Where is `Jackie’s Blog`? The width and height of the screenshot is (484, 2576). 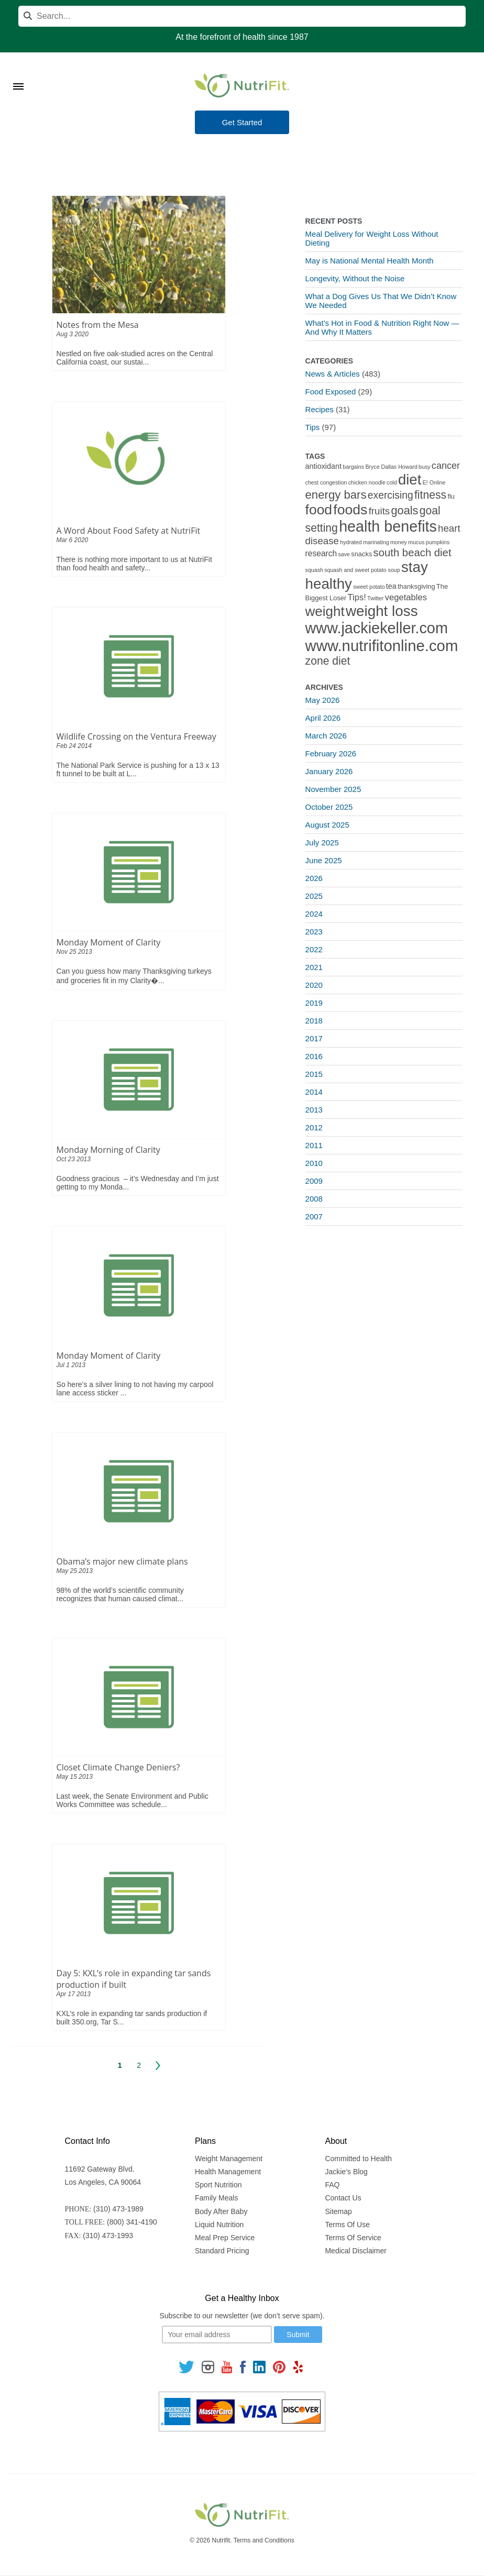 Jackie’s Blog is located at coordinates (346, 2171).